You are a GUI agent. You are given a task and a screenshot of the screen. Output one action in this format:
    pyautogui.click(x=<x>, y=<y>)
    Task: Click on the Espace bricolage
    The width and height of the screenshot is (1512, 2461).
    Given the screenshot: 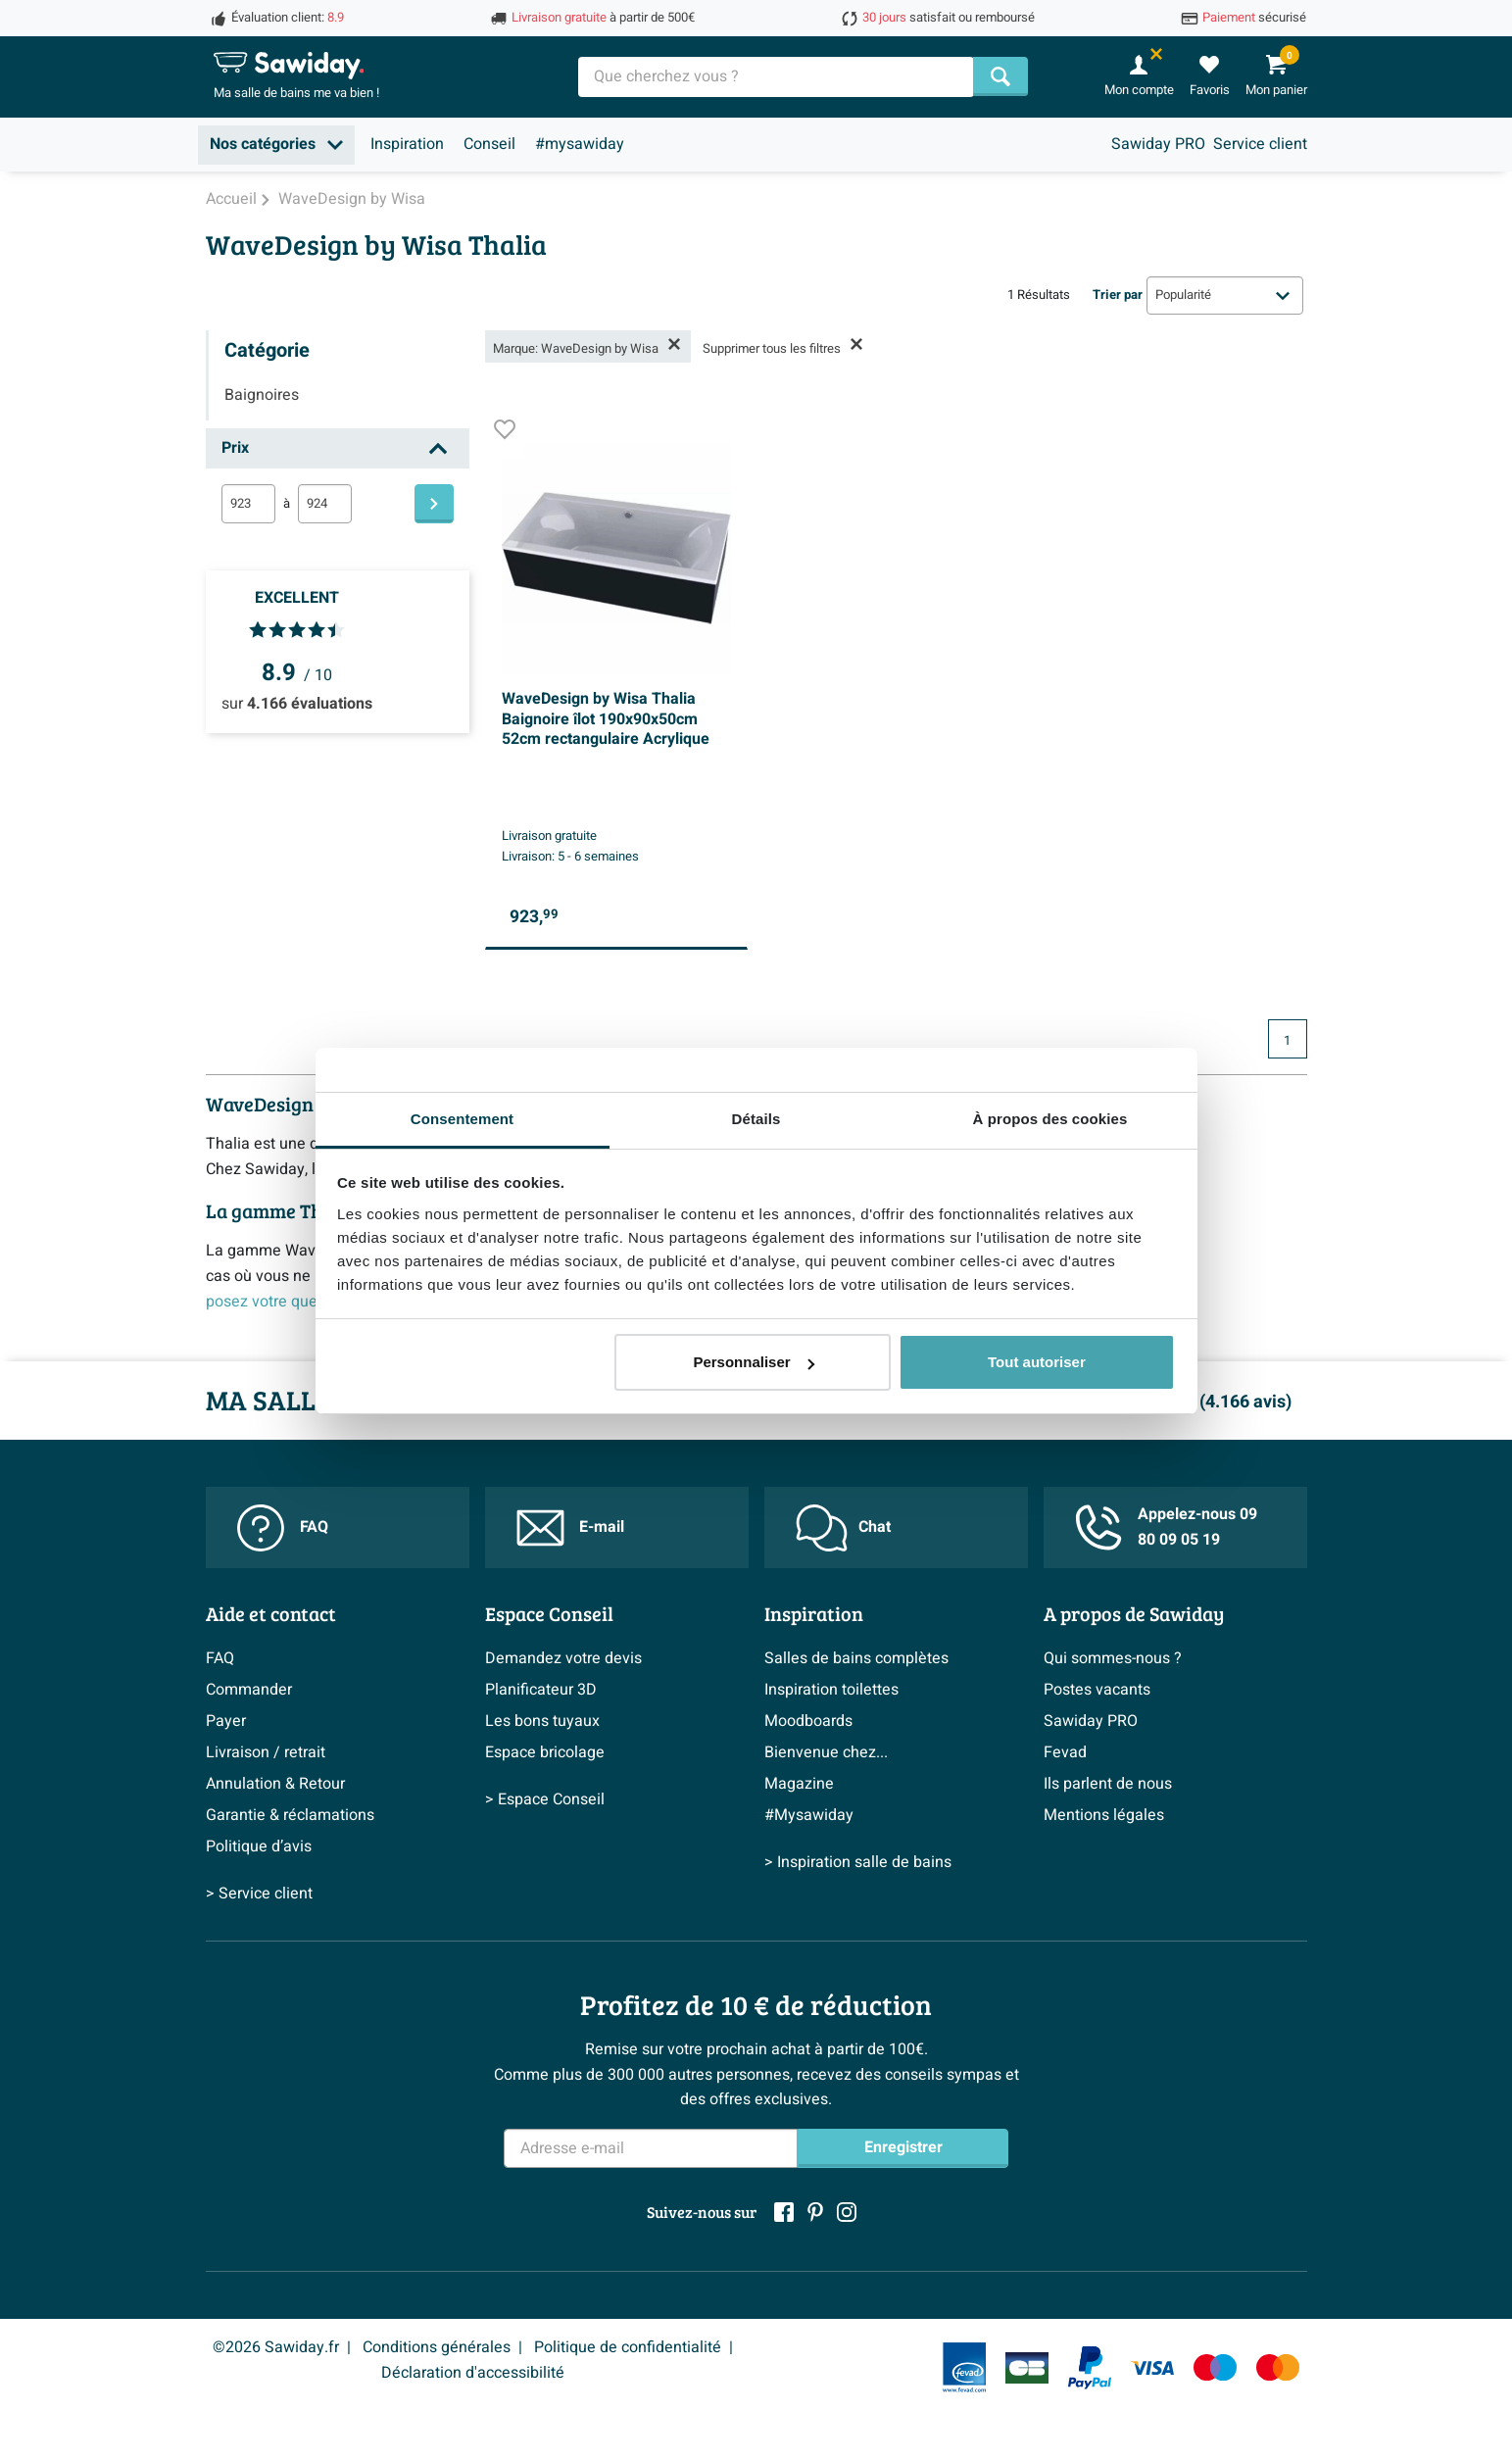 What is the action you would take?
    pyautogui.click(x=545, y=1752)
    